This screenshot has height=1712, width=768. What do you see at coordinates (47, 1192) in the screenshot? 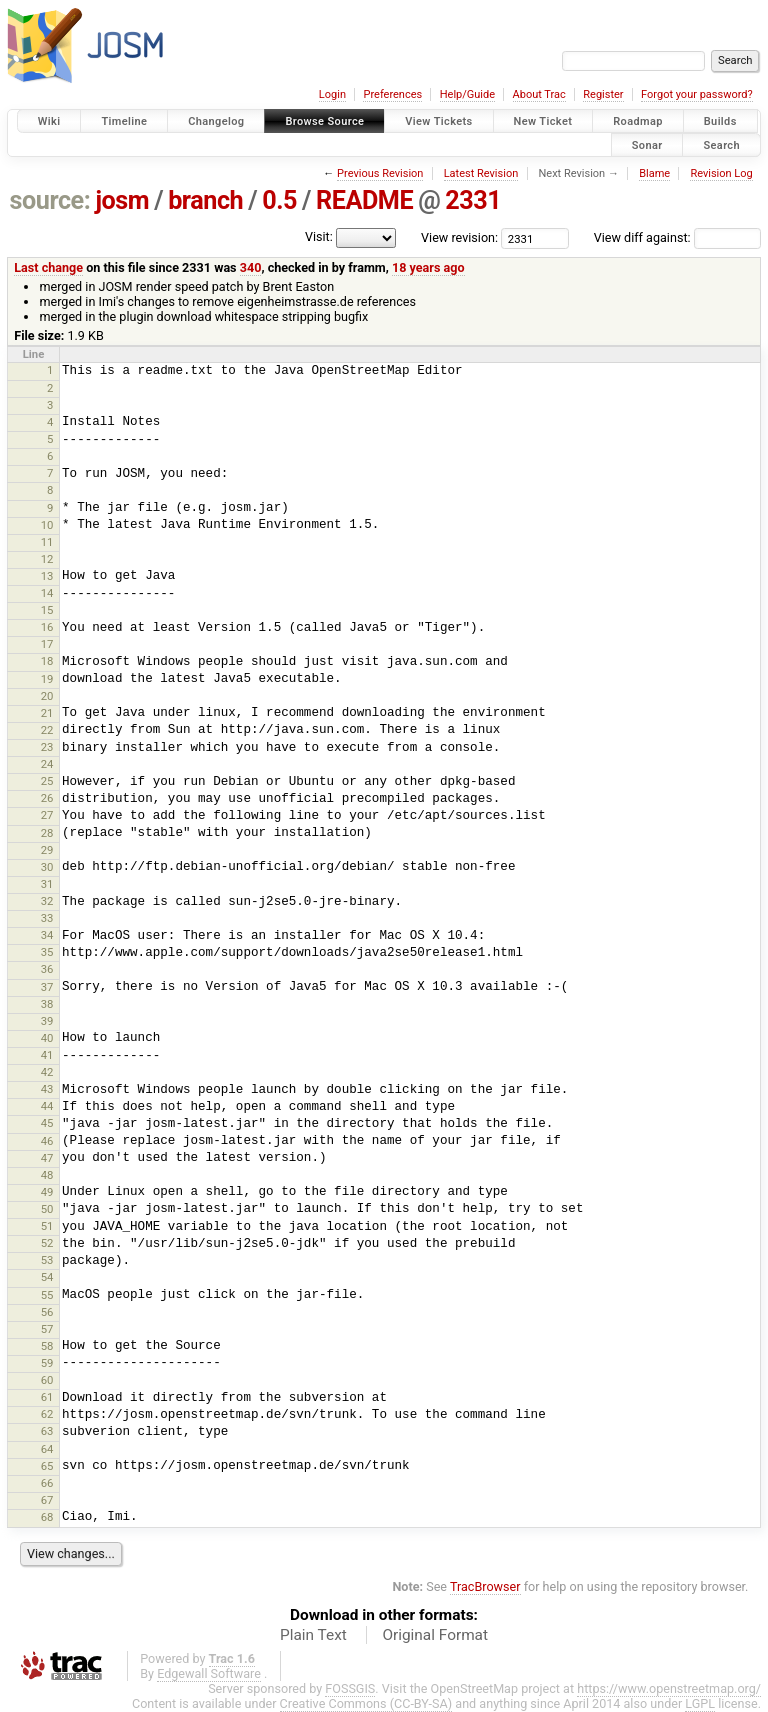
I see `49` at bounding box center [47, 1192].